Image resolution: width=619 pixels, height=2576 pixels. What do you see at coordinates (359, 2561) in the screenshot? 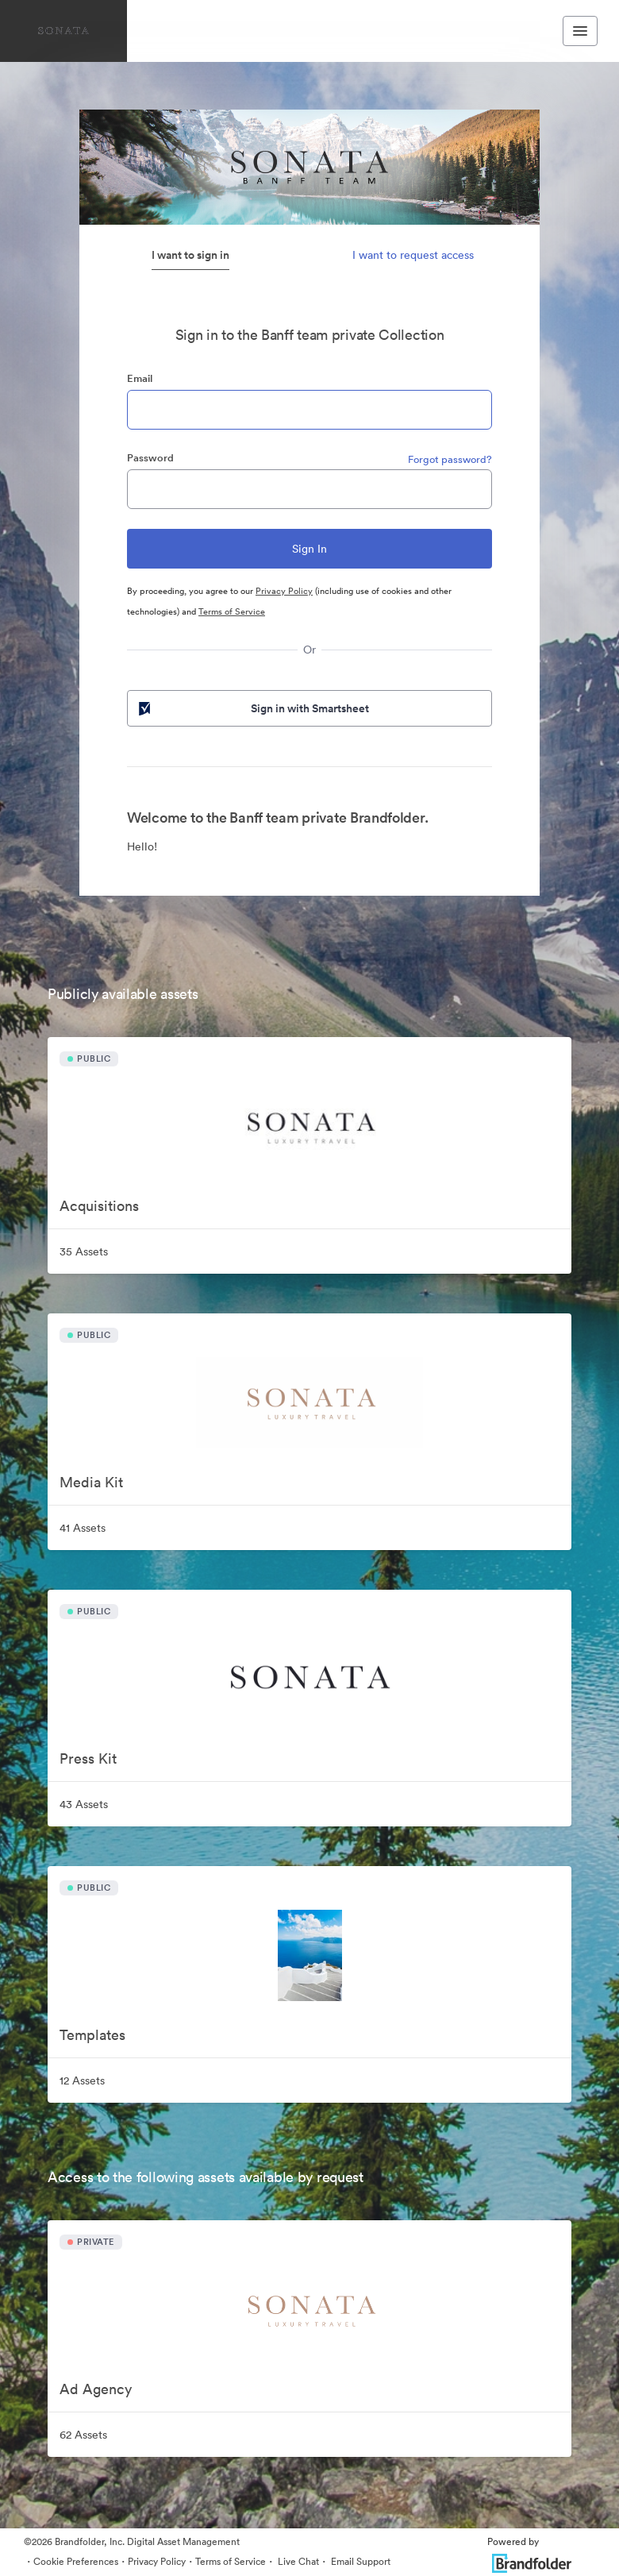
I see `Email Support` at bounding box center [359, 2561].